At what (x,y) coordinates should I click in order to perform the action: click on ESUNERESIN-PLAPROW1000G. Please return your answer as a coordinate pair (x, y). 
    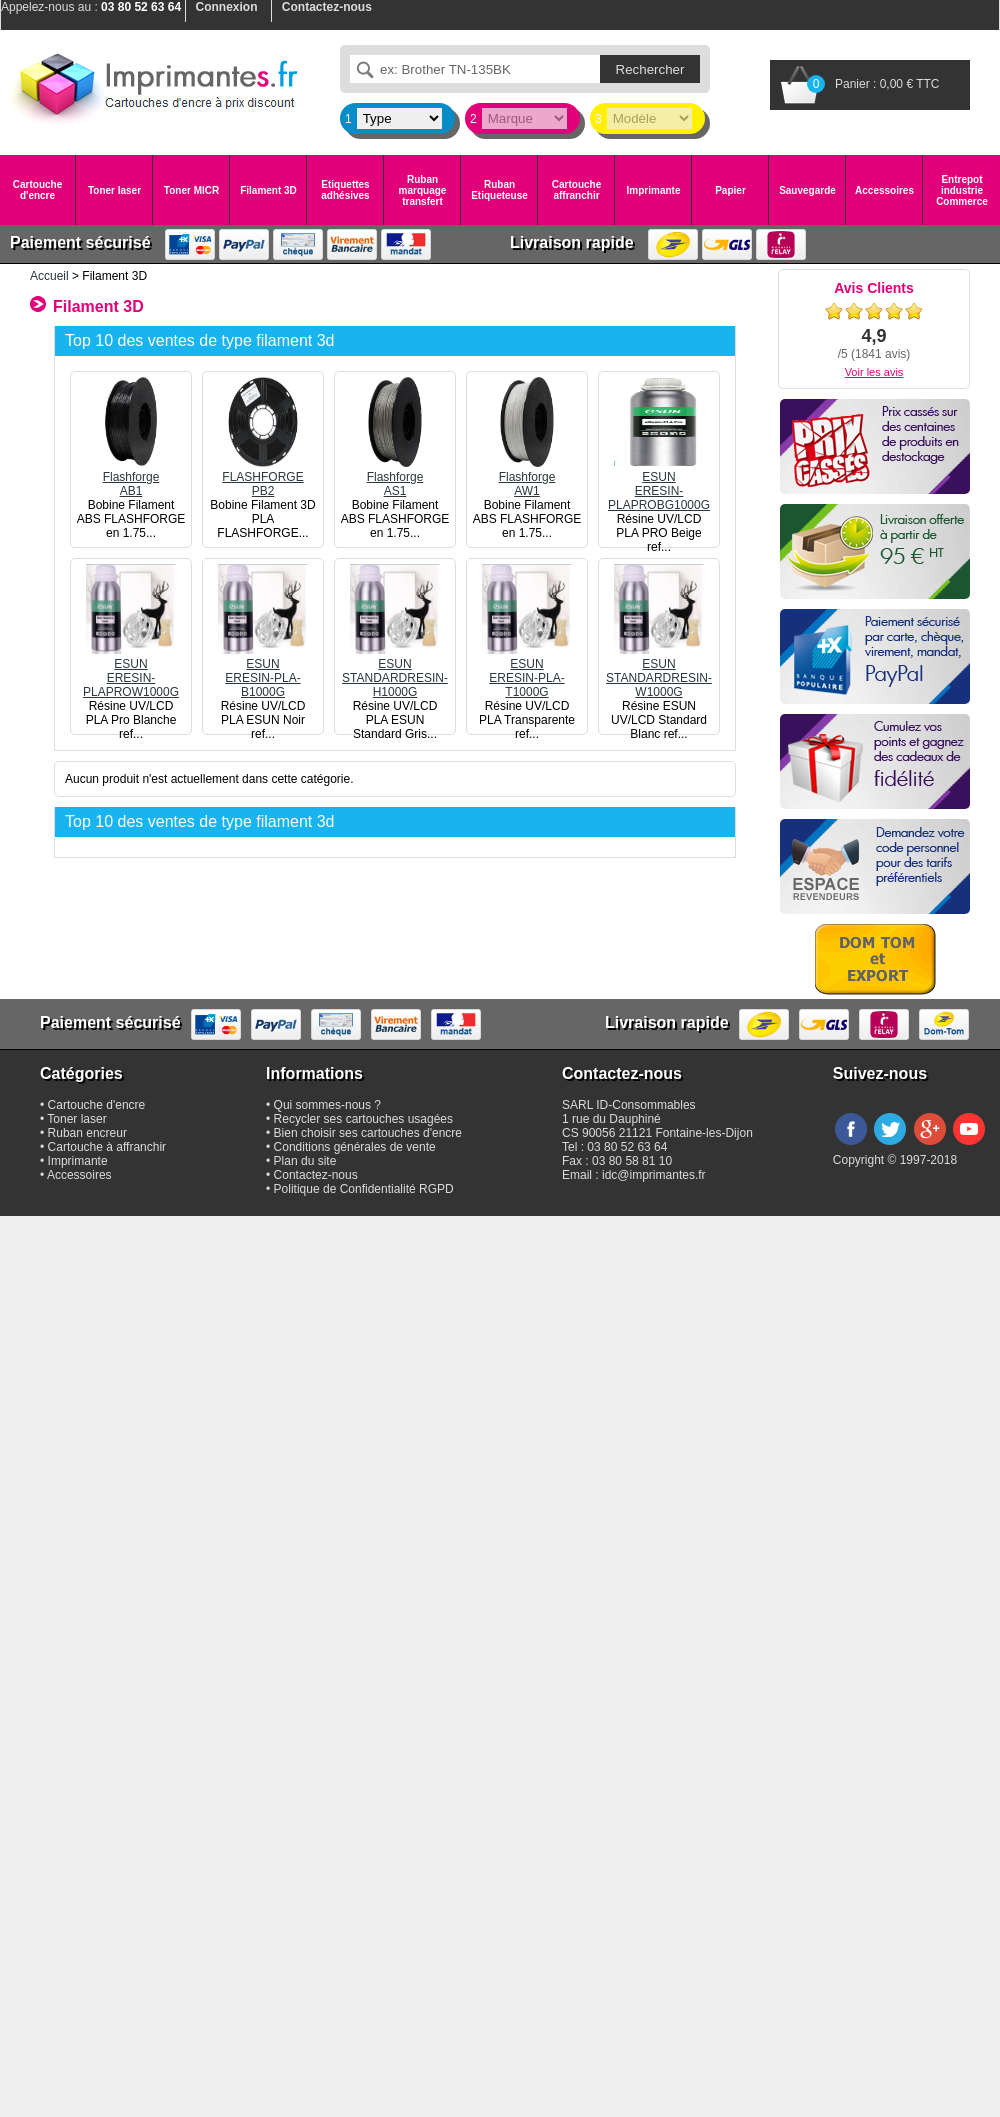
    Looking at the image, I should click on (131, 671).